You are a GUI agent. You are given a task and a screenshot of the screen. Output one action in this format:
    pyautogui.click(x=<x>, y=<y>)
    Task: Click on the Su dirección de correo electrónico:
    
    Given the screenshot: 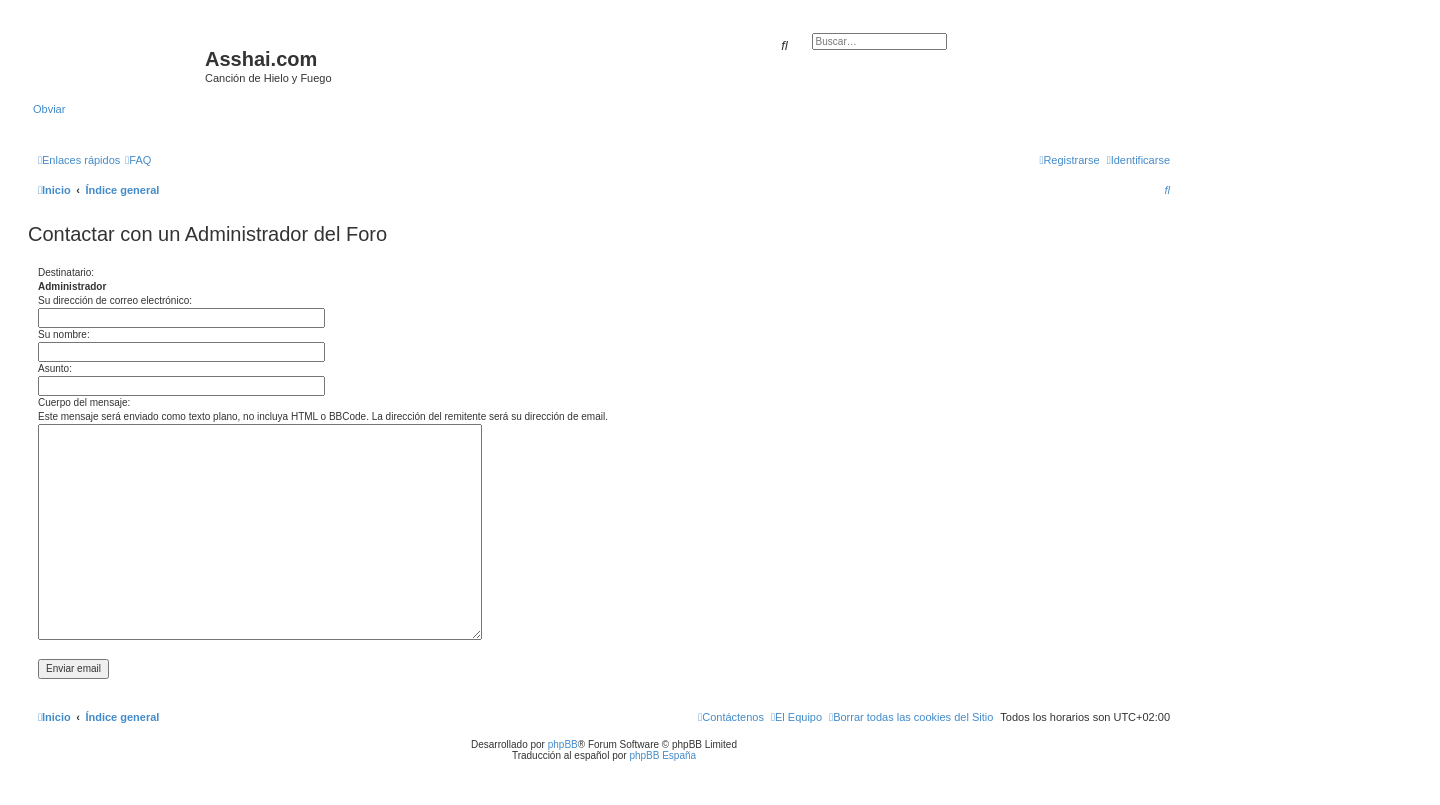 What is the action you would take?
    pyautogui.click(x=115, y=300)
    